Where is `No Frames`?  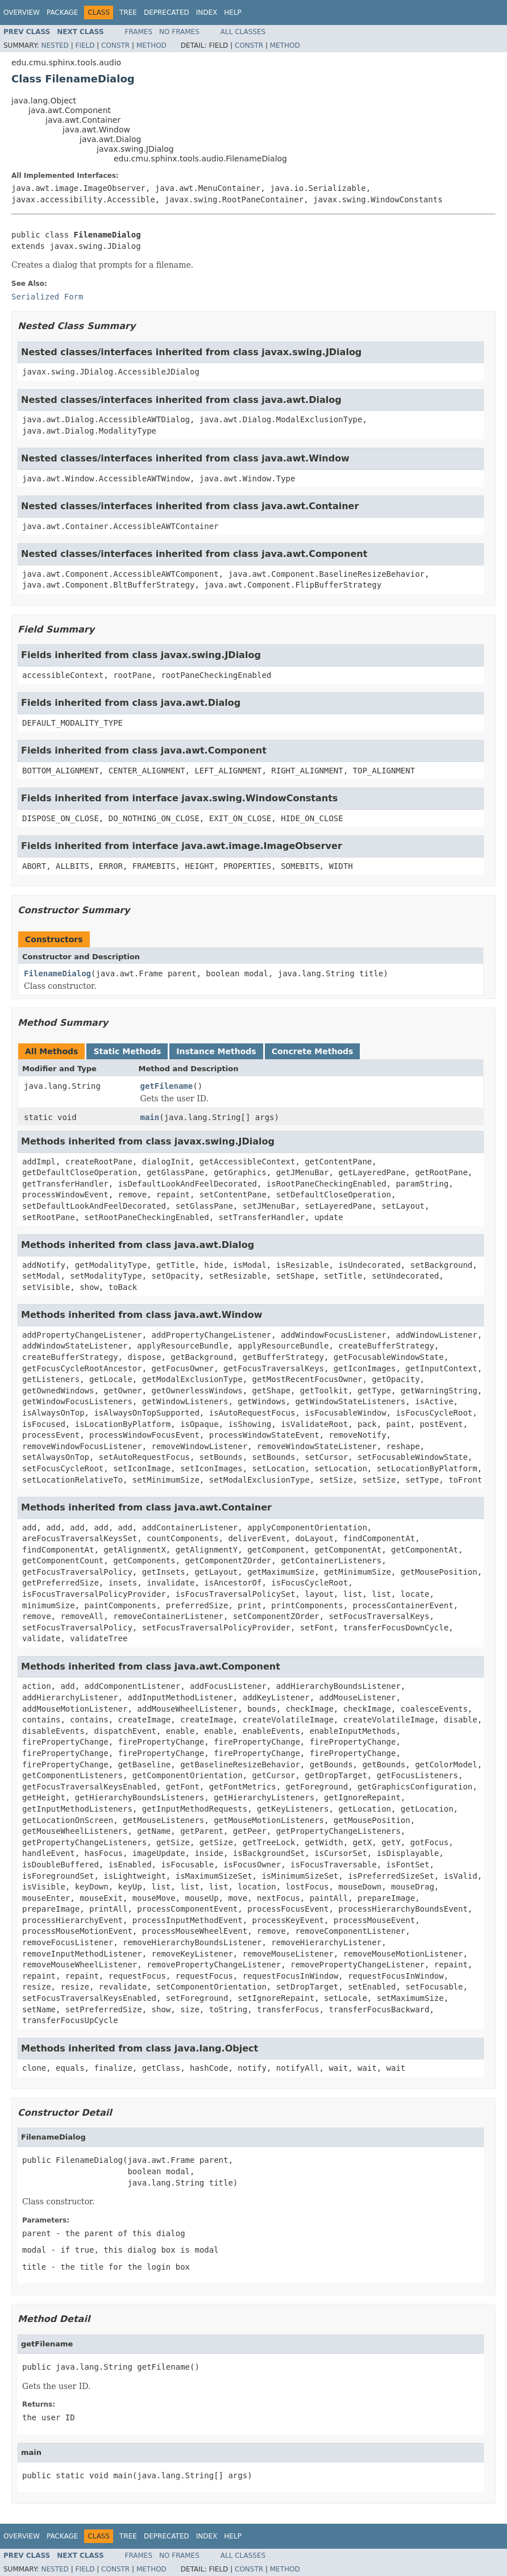
No Frames is located at coordinates (179, 32).